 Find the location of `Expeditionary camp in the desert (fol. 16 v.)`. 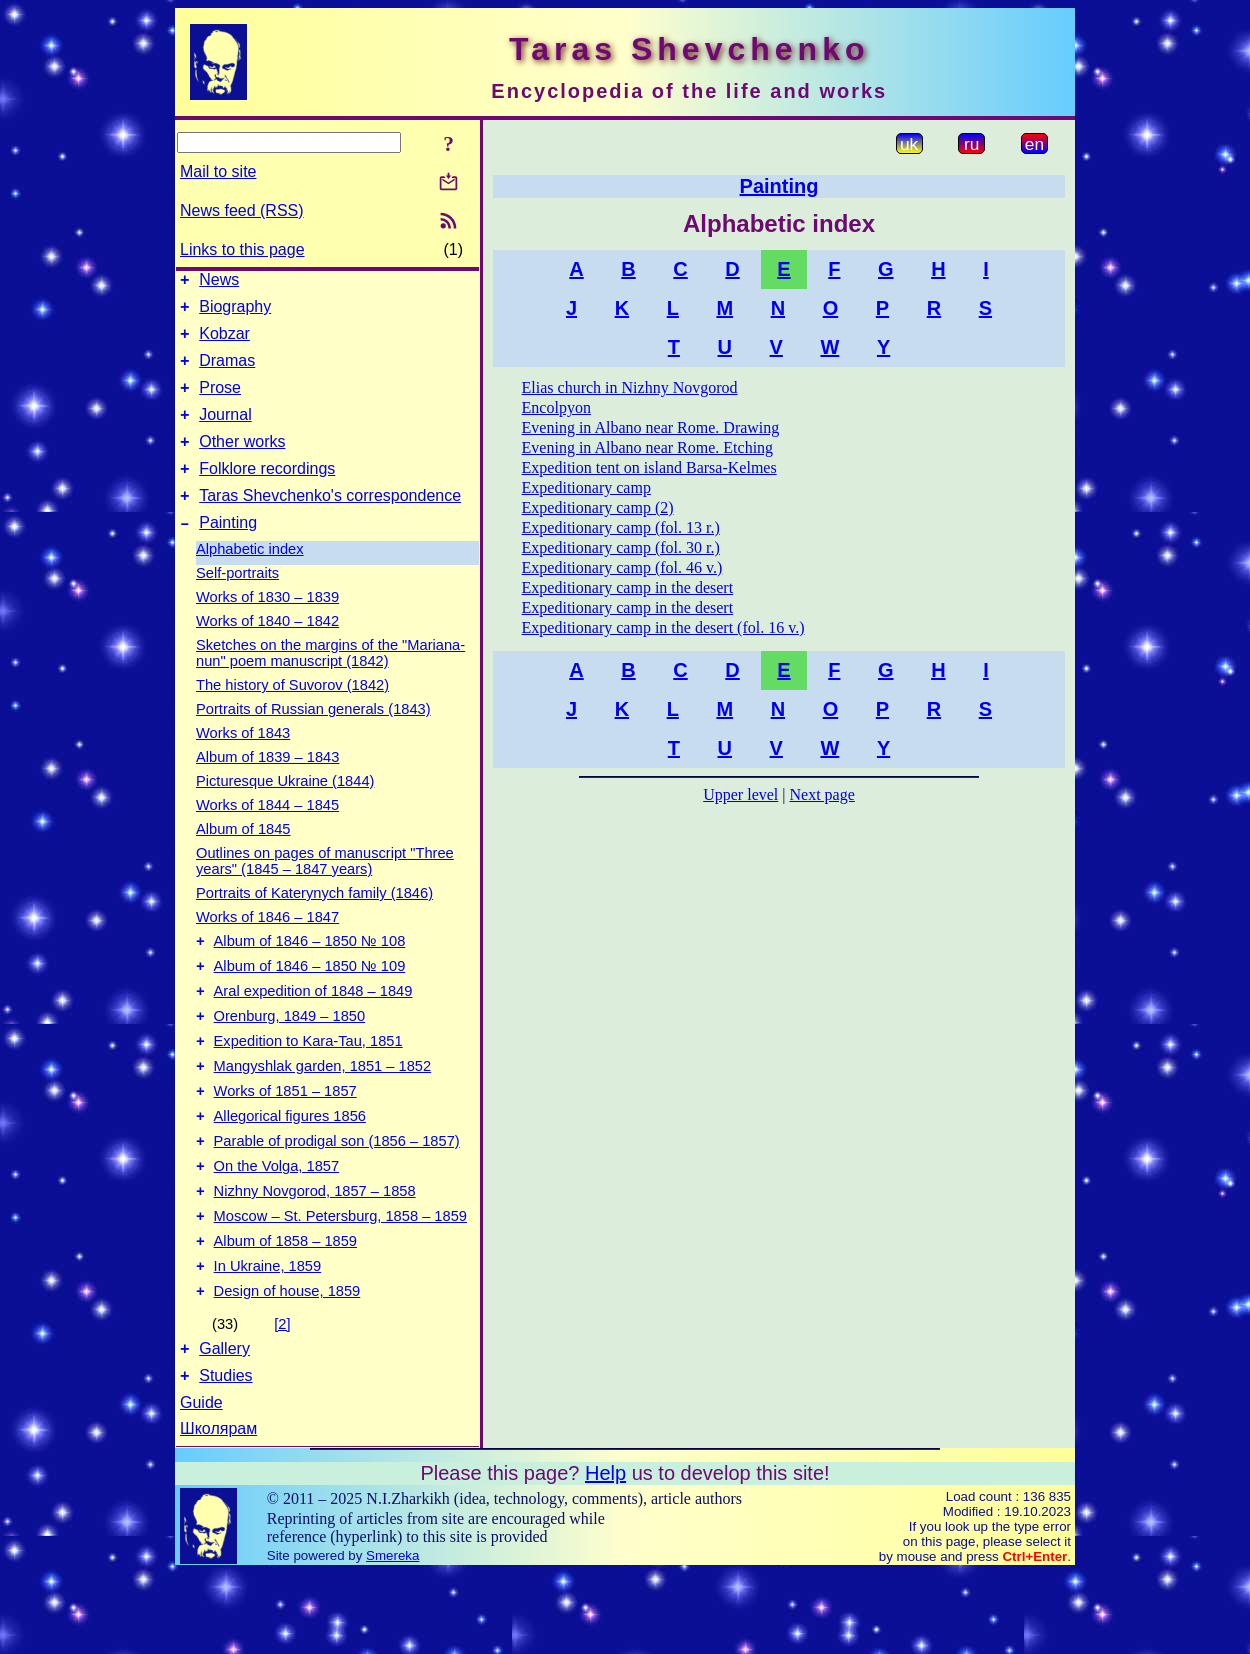

Expeditionary camp in the desert (fol. 16 v.) is located at coordinates (663, 627).